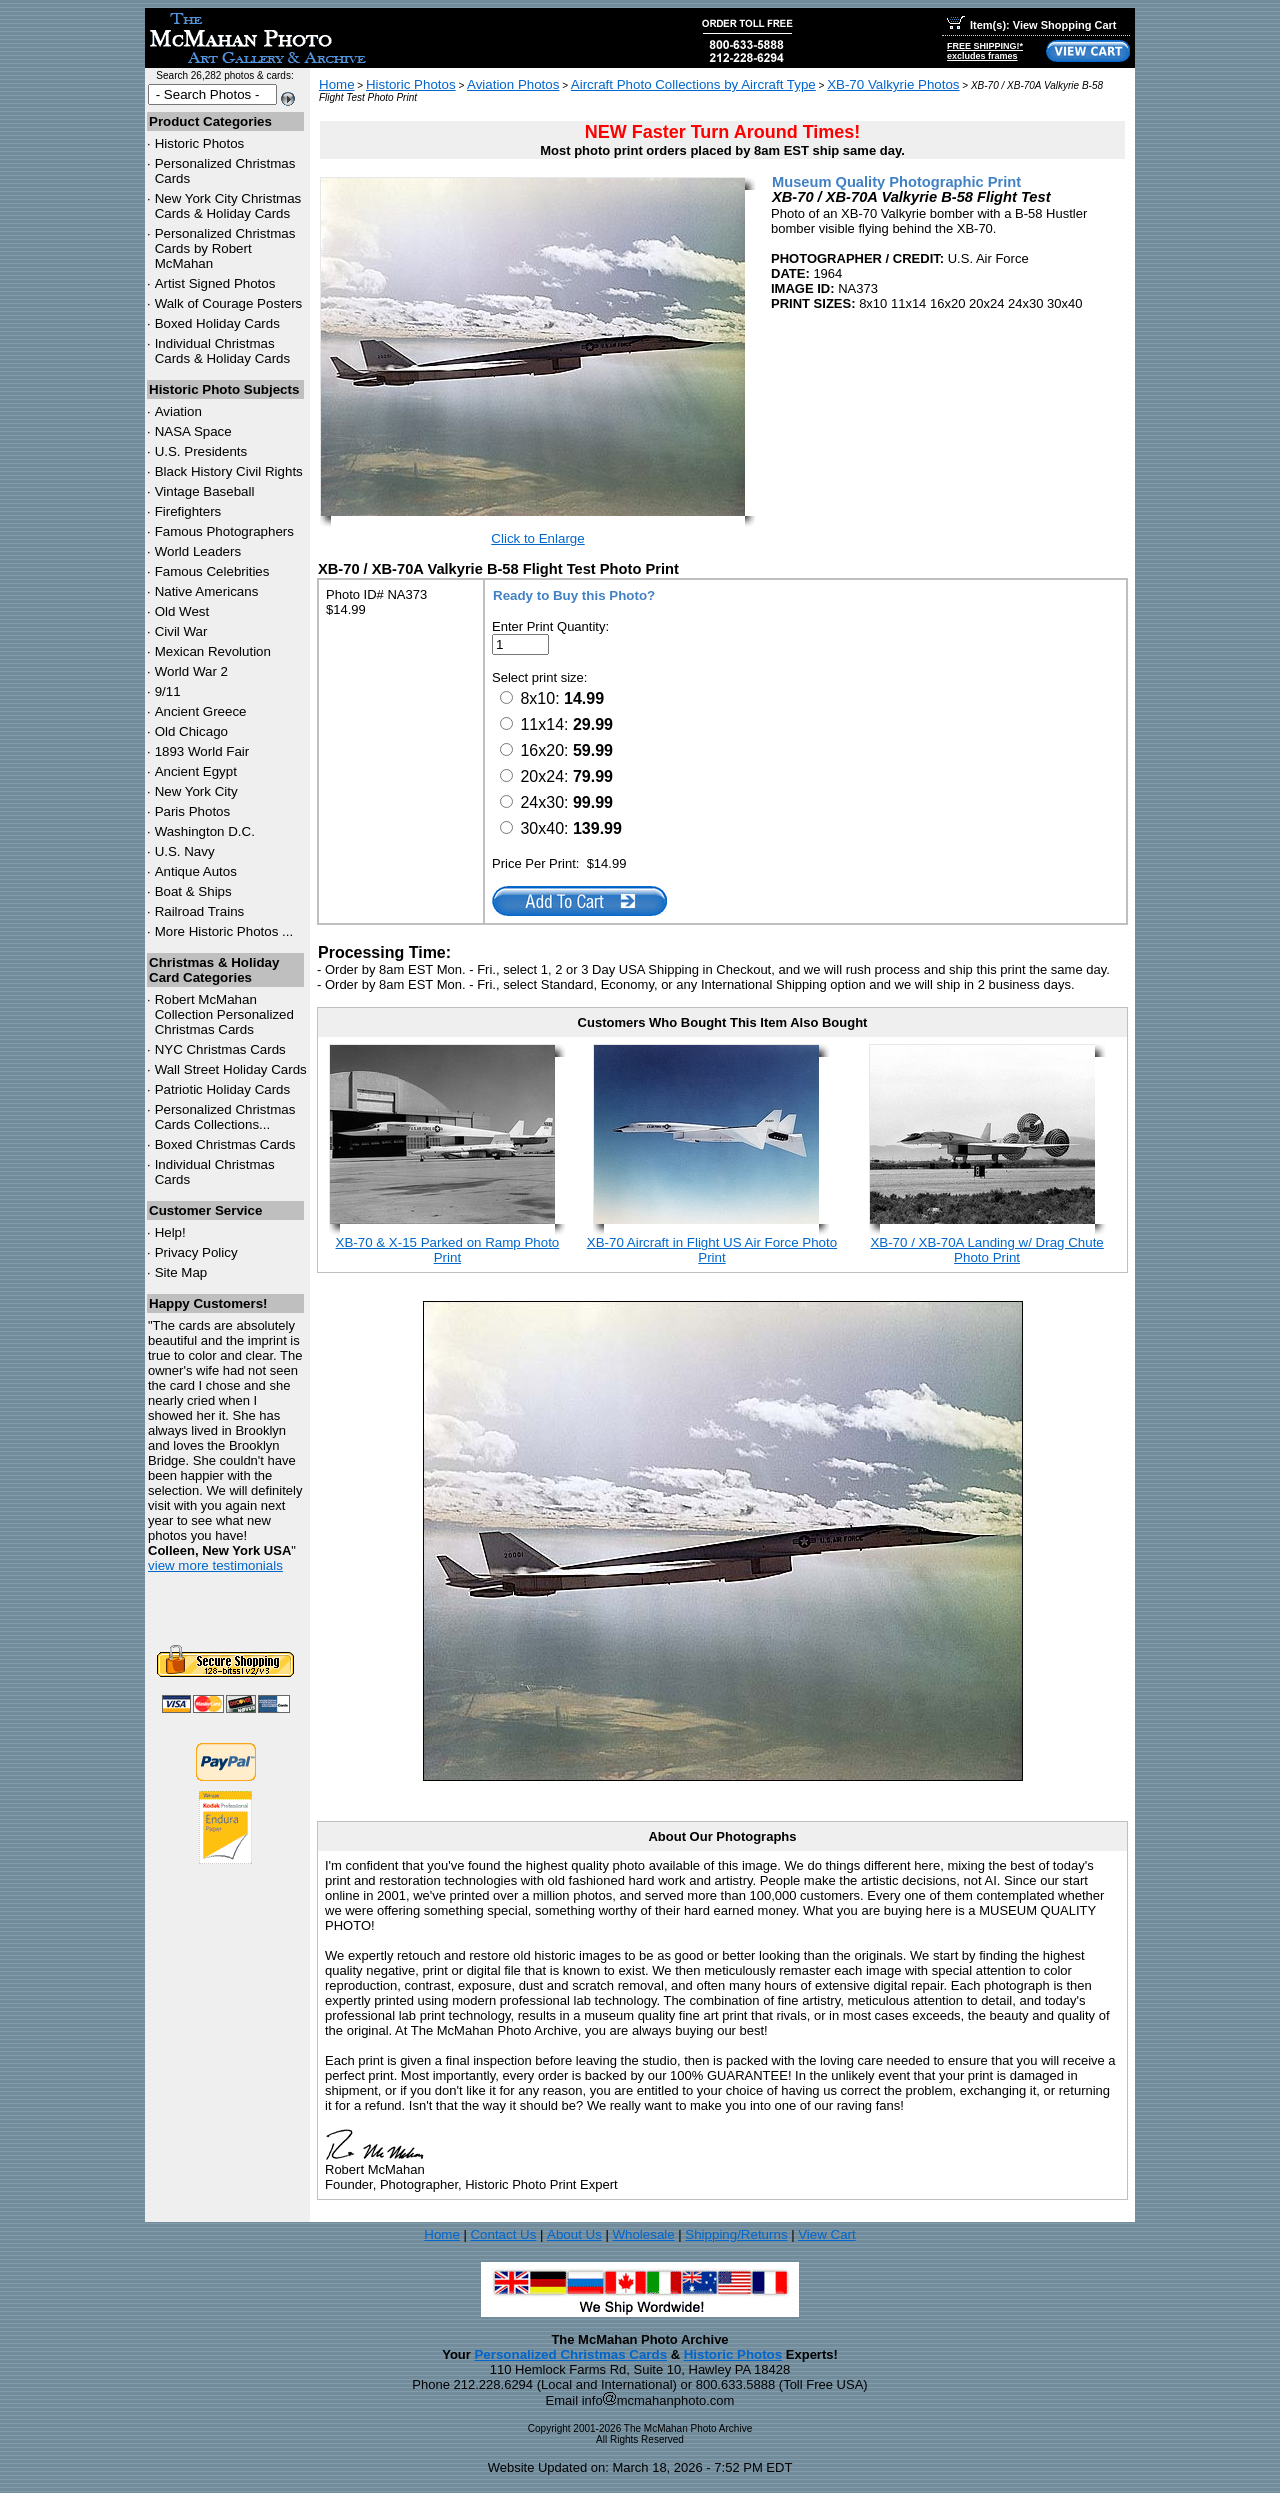  What do you see at coordinates (182, 611) in the screenshot?
I see `Old West` at bounding box center [182, 611].